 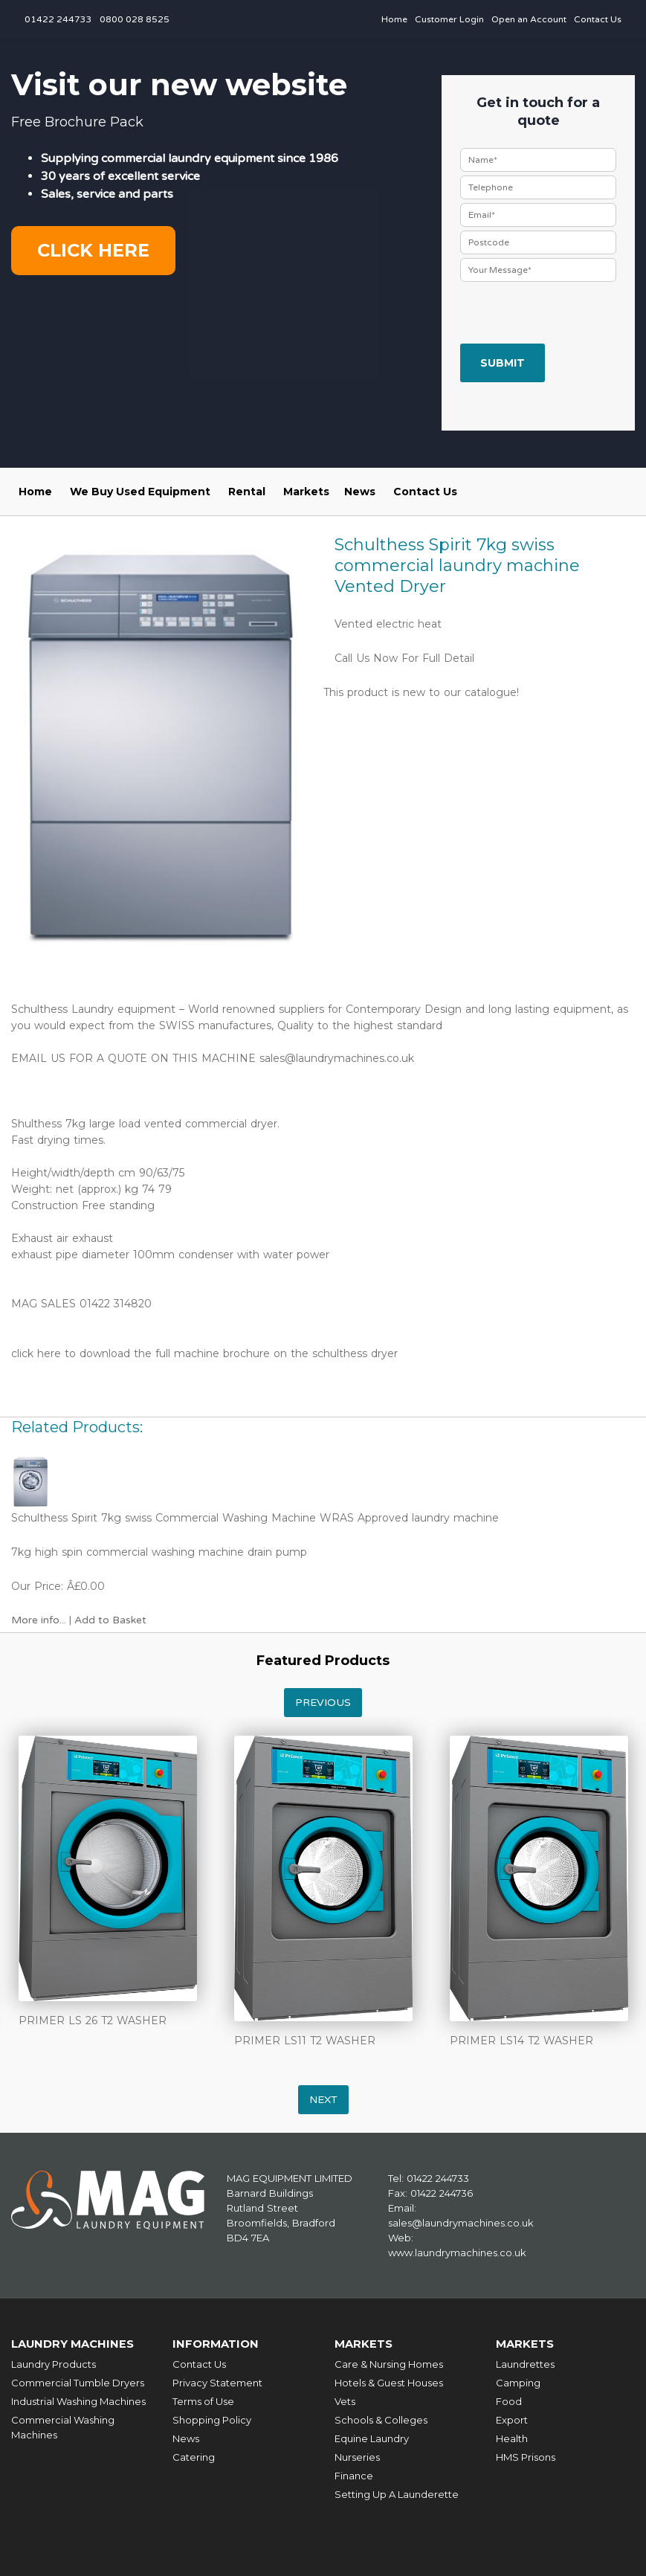 I want to click on More info..., so click(x=38, y=1620).